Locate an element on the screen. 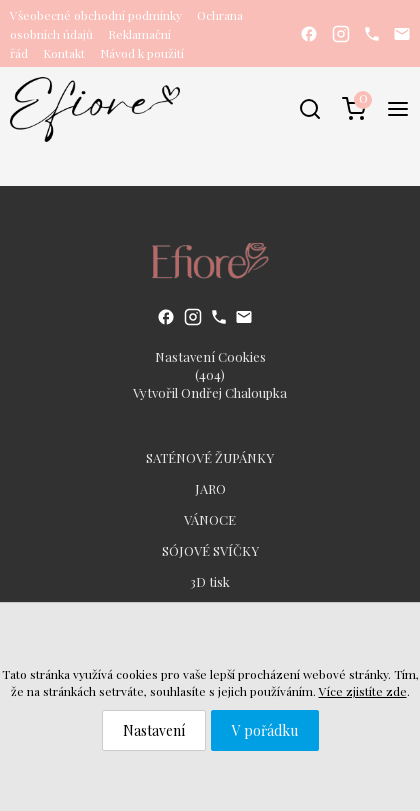 Image resolution: width=420 pixels, height=811 pixels. Návod k použití is located at coordinates (142, 53).